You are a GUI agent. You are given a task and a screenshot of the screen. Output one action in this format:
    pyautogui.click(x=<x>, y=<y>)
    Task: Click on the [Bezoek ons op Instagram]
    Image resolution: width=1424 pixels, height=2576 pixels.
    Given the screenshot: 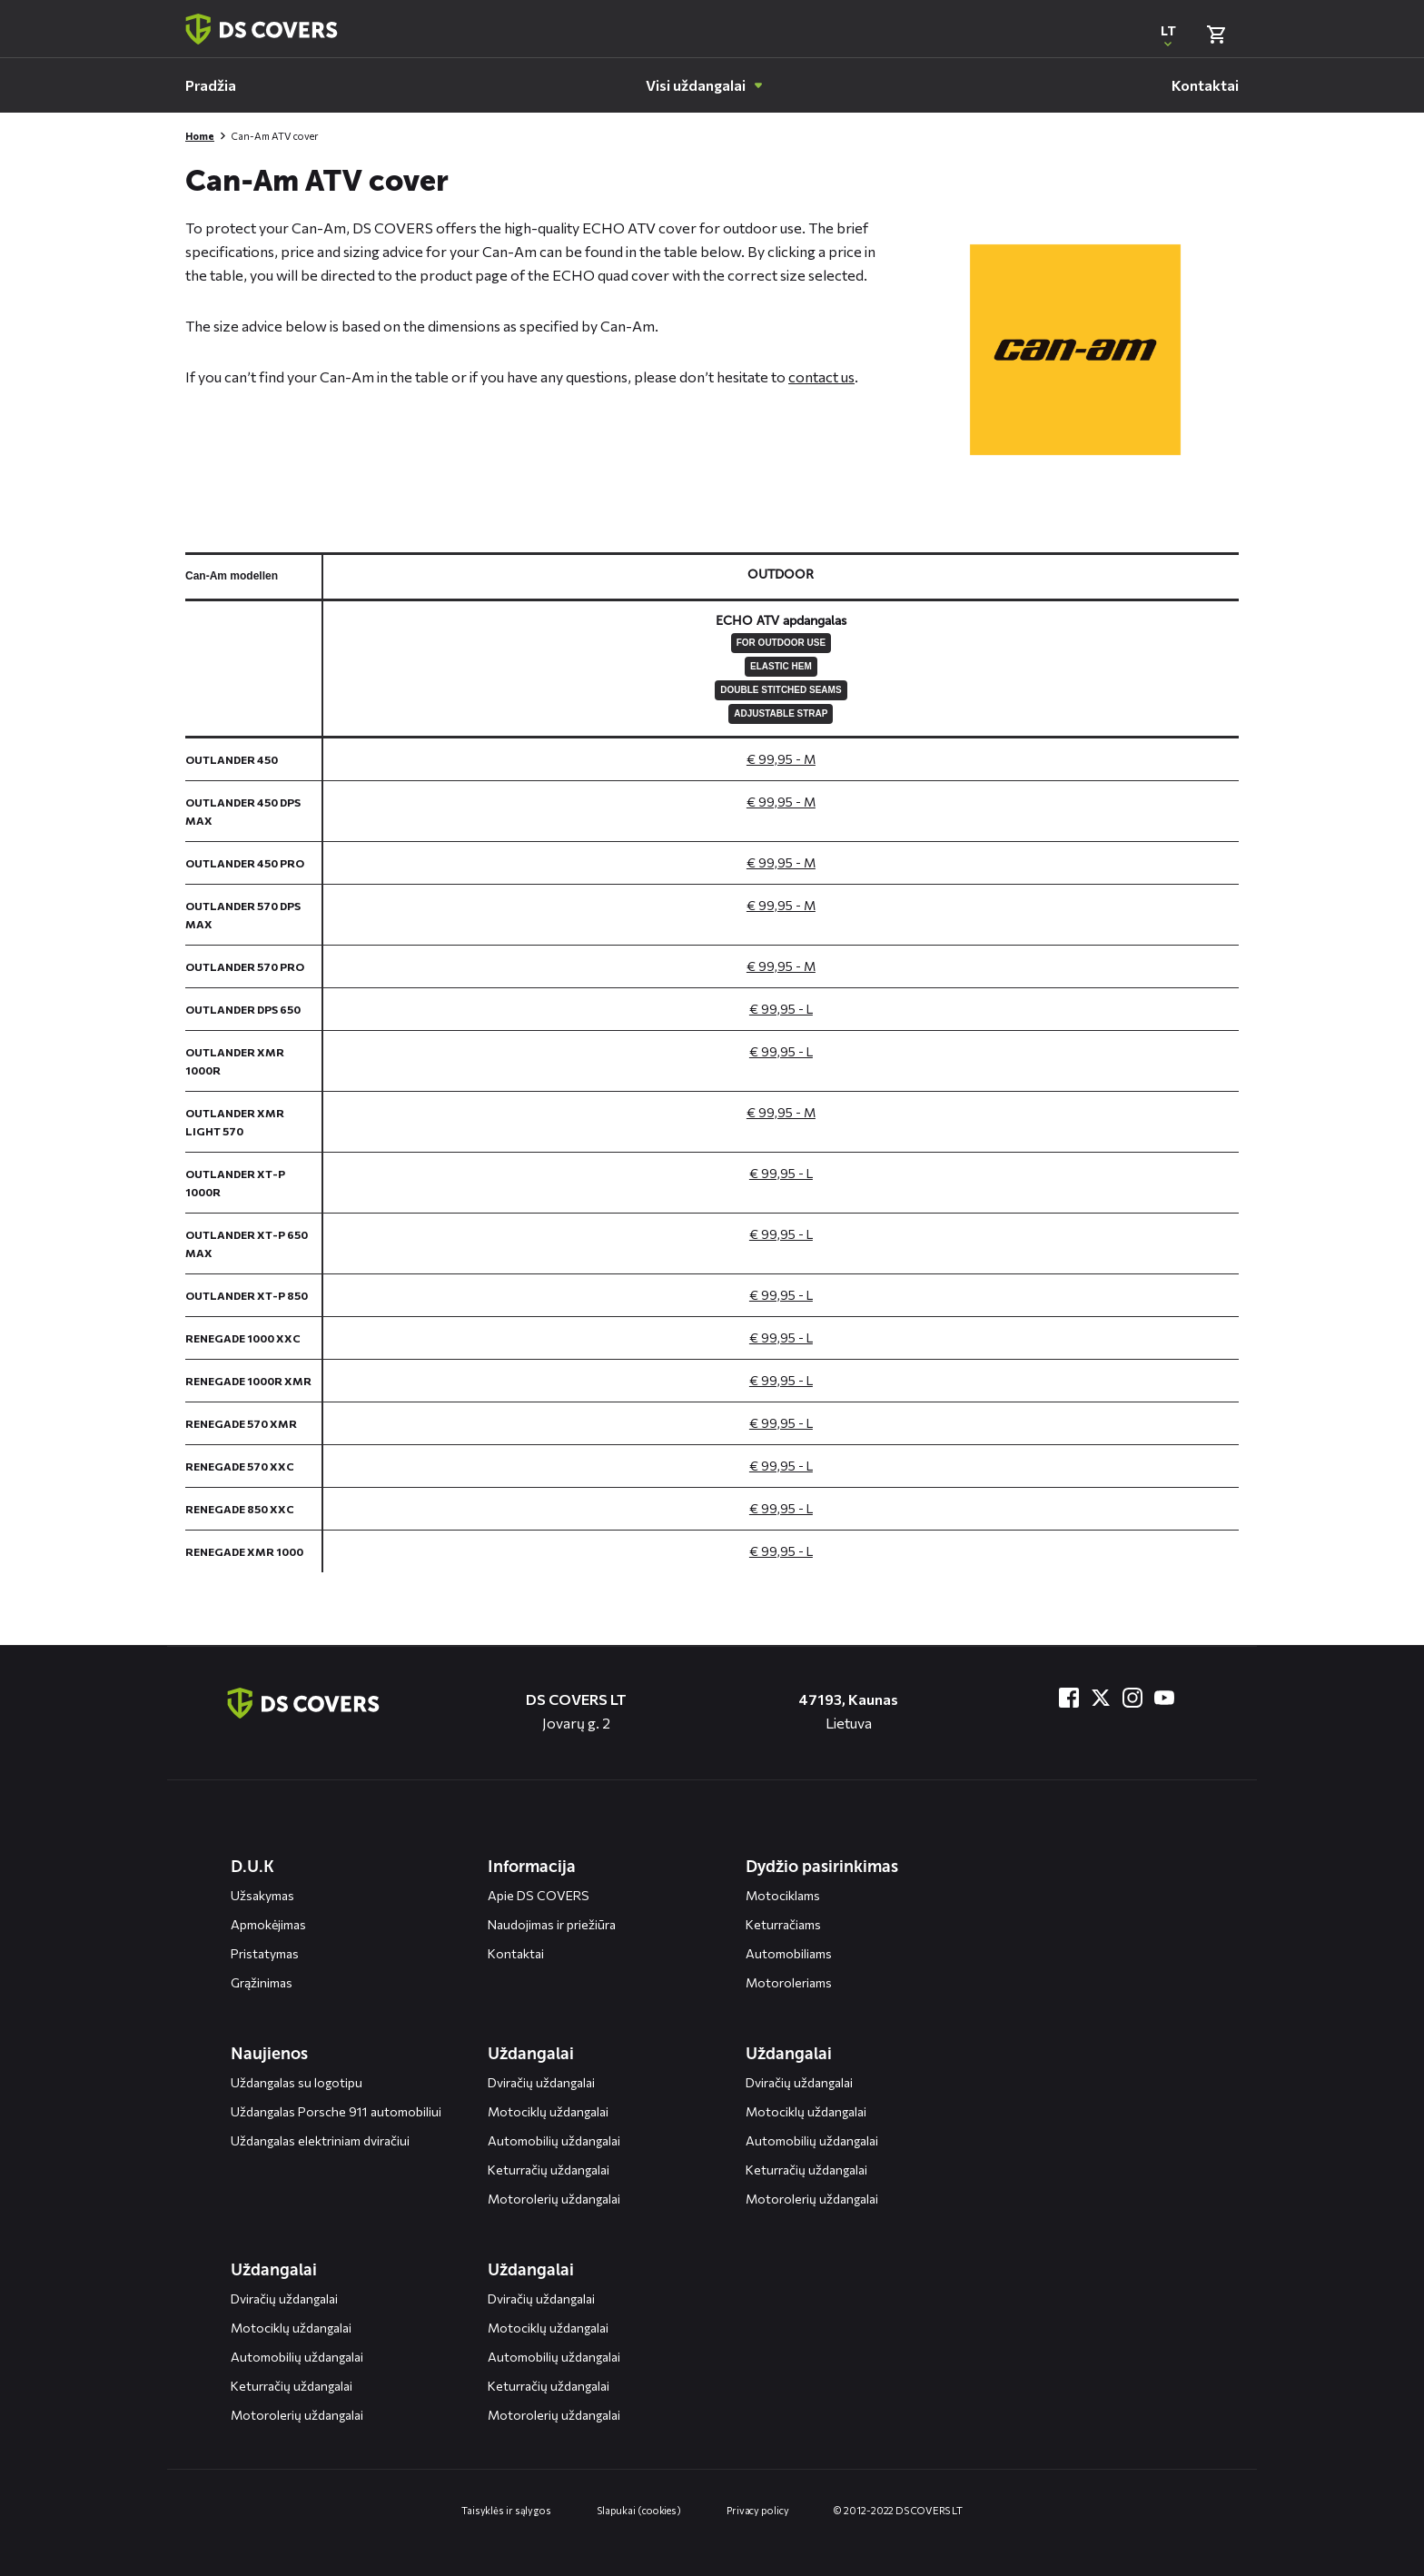 What is the action you would take?
    pyautogui.click(x=1132, y=1698)
    